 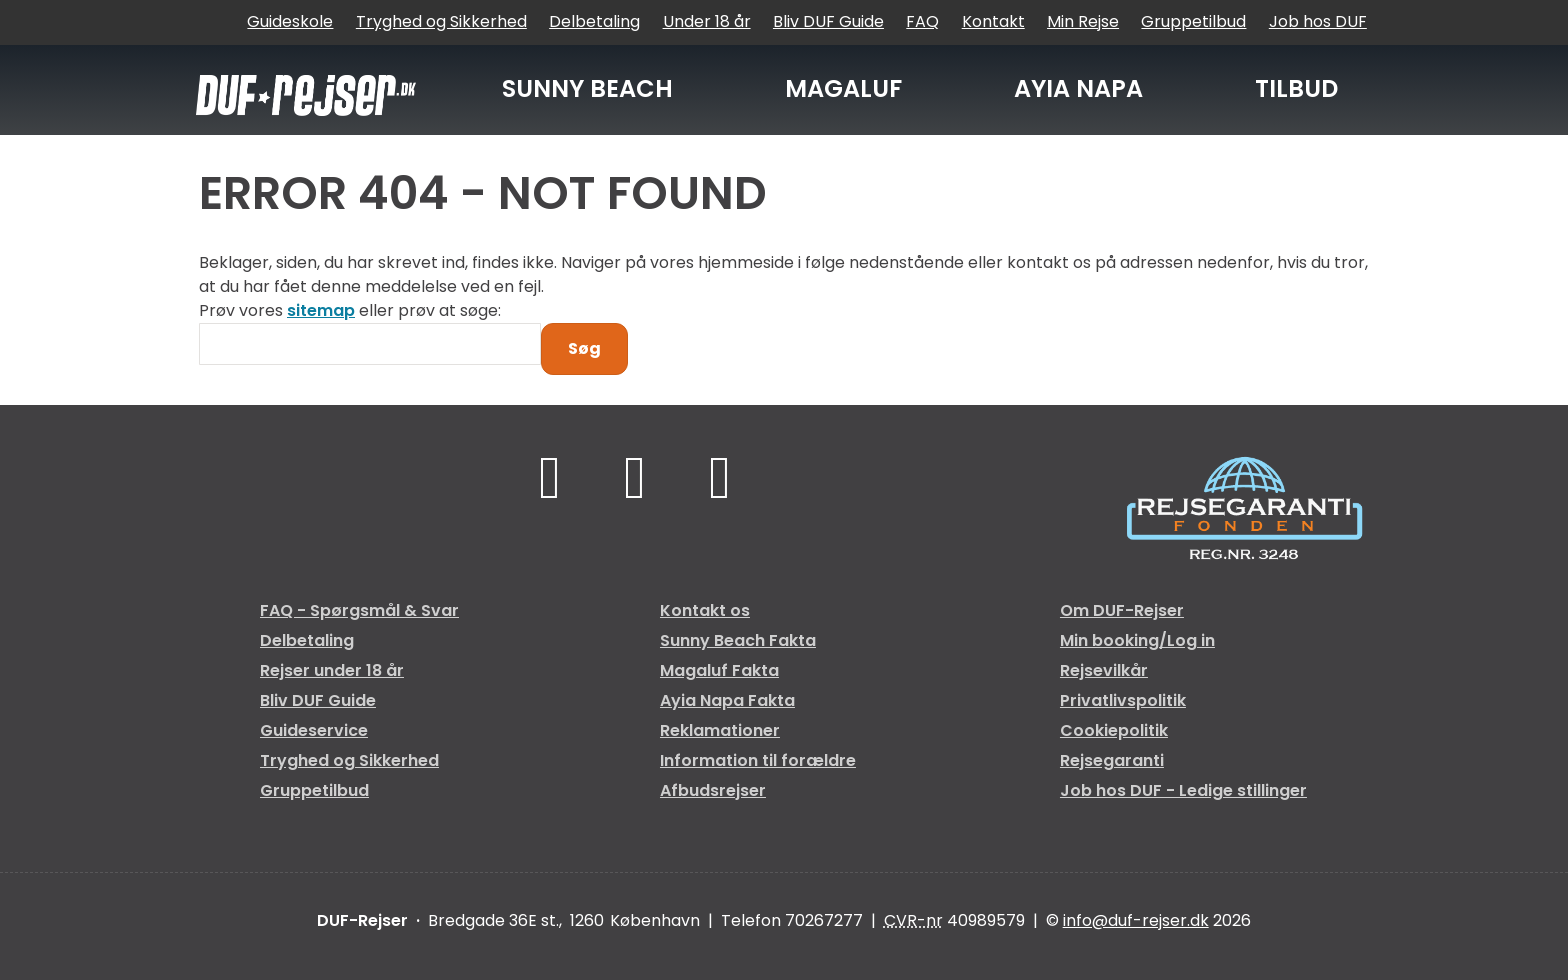 I want to click on Rejsevilkår, so click(x=1104, y=670).